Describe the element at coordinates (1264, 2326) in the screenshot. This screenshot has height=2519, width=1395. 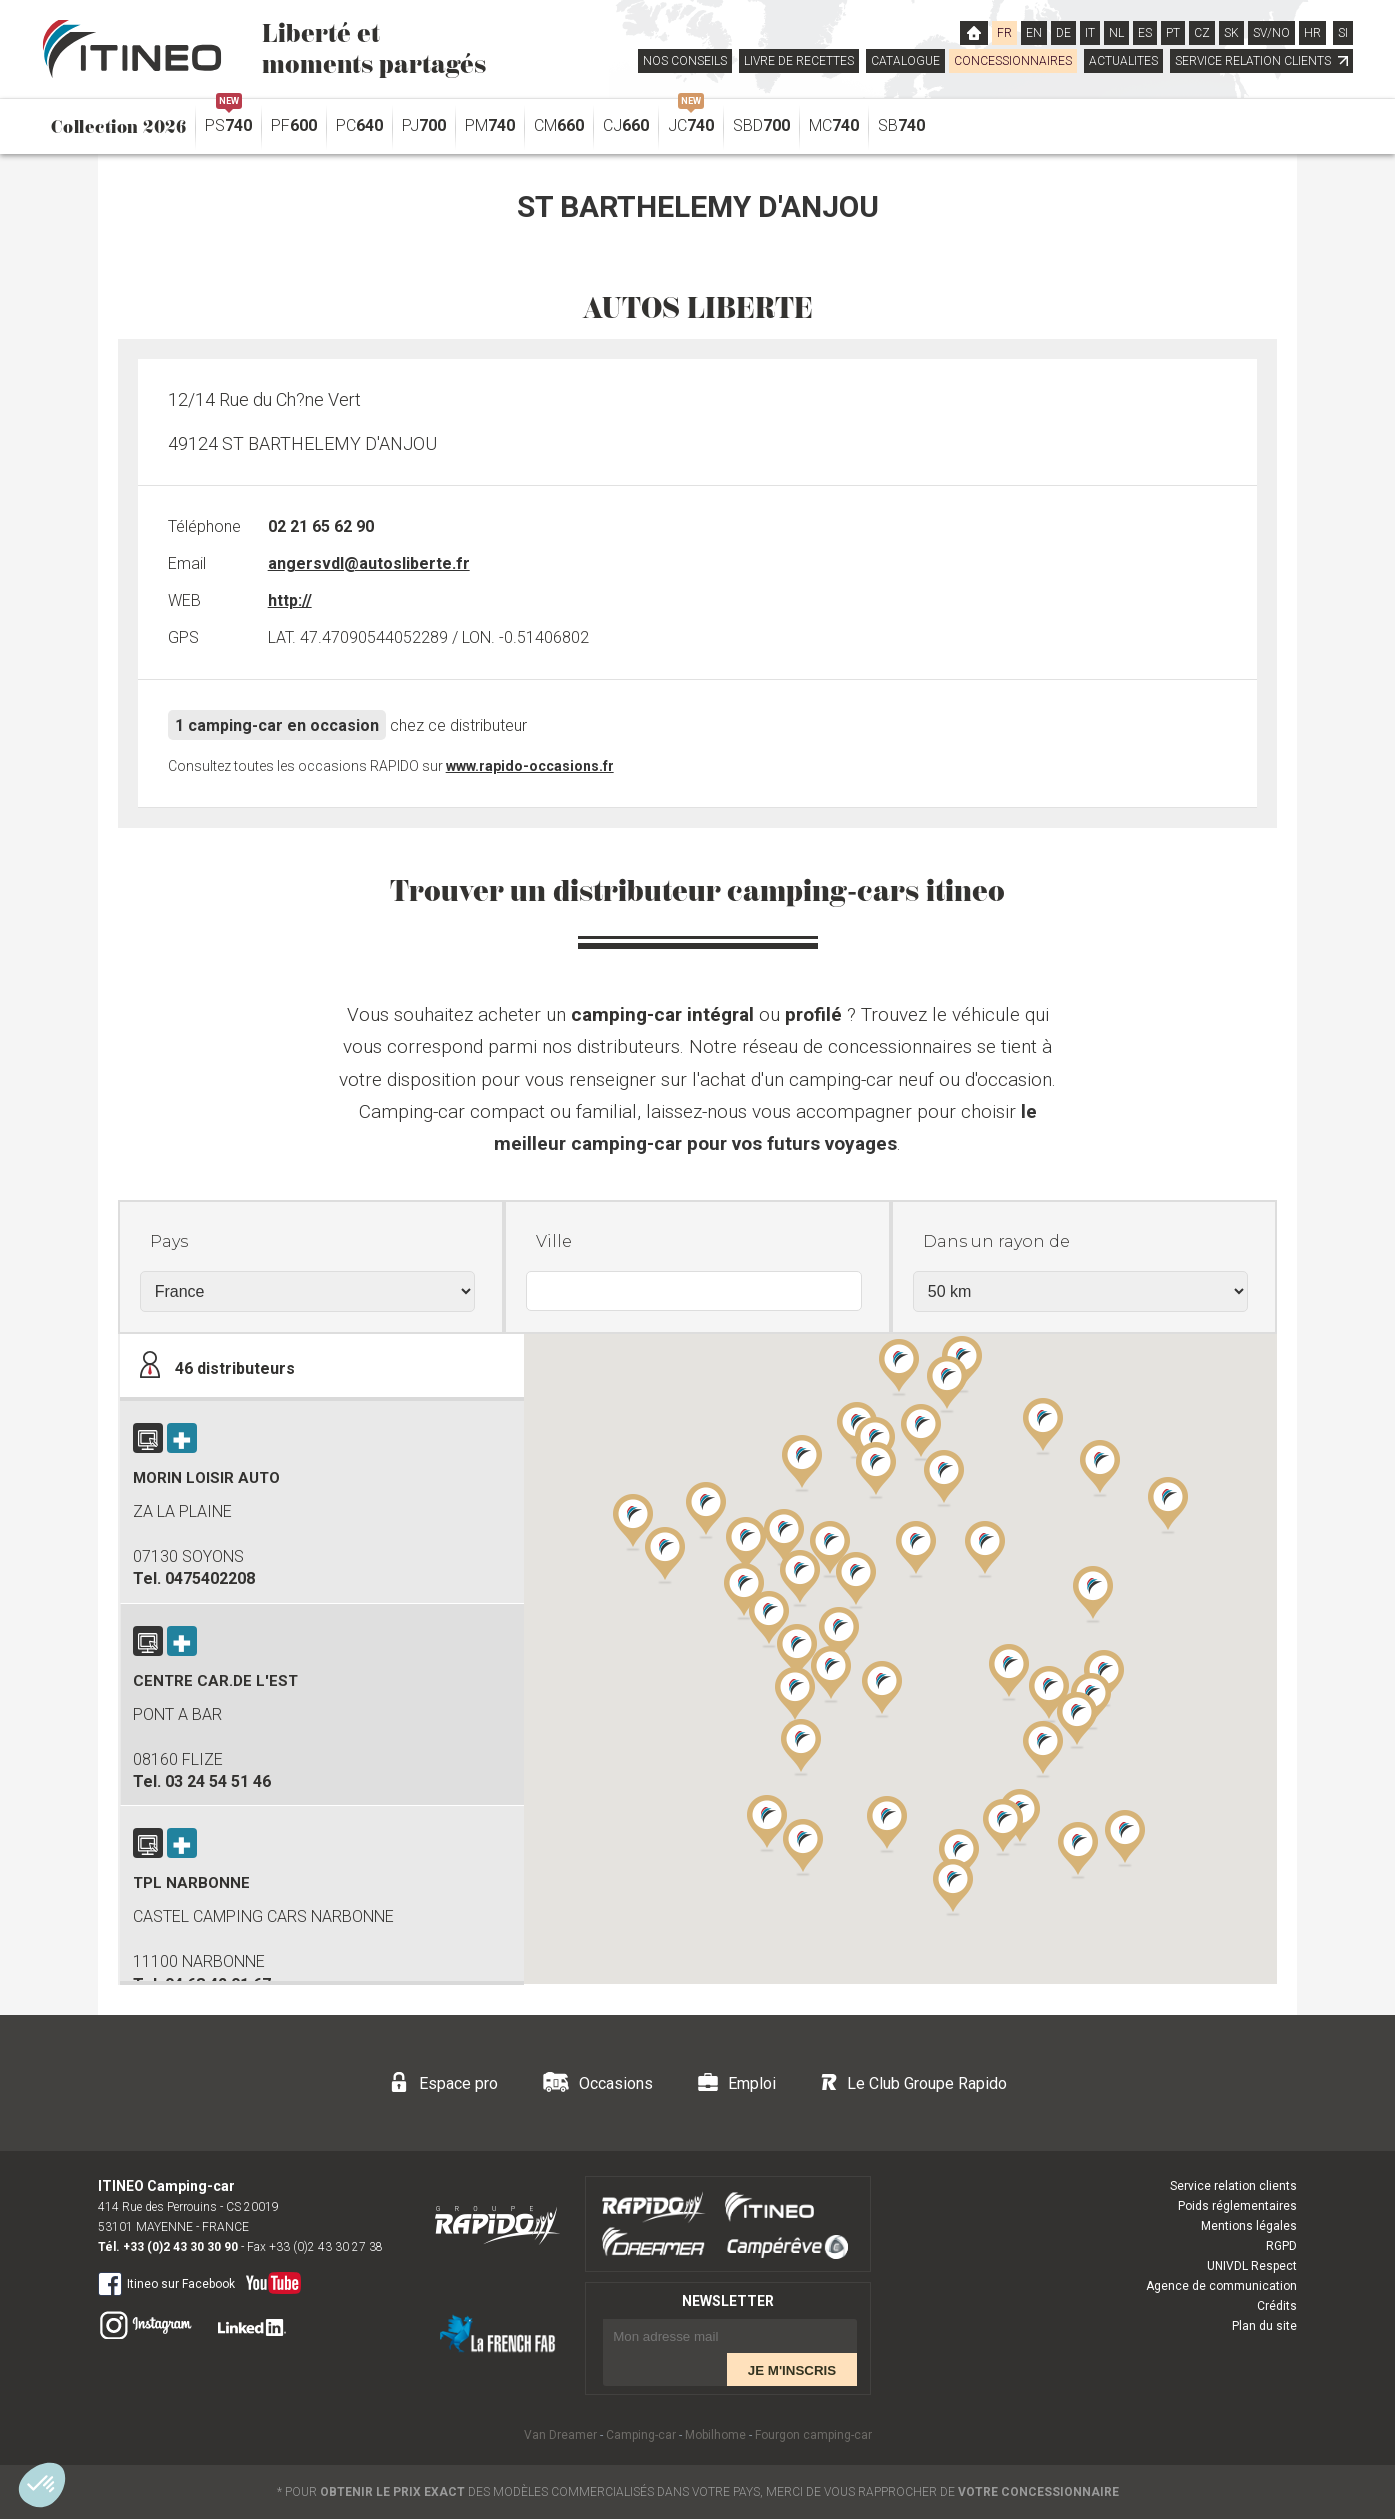
I see `Plan du site` at that location.